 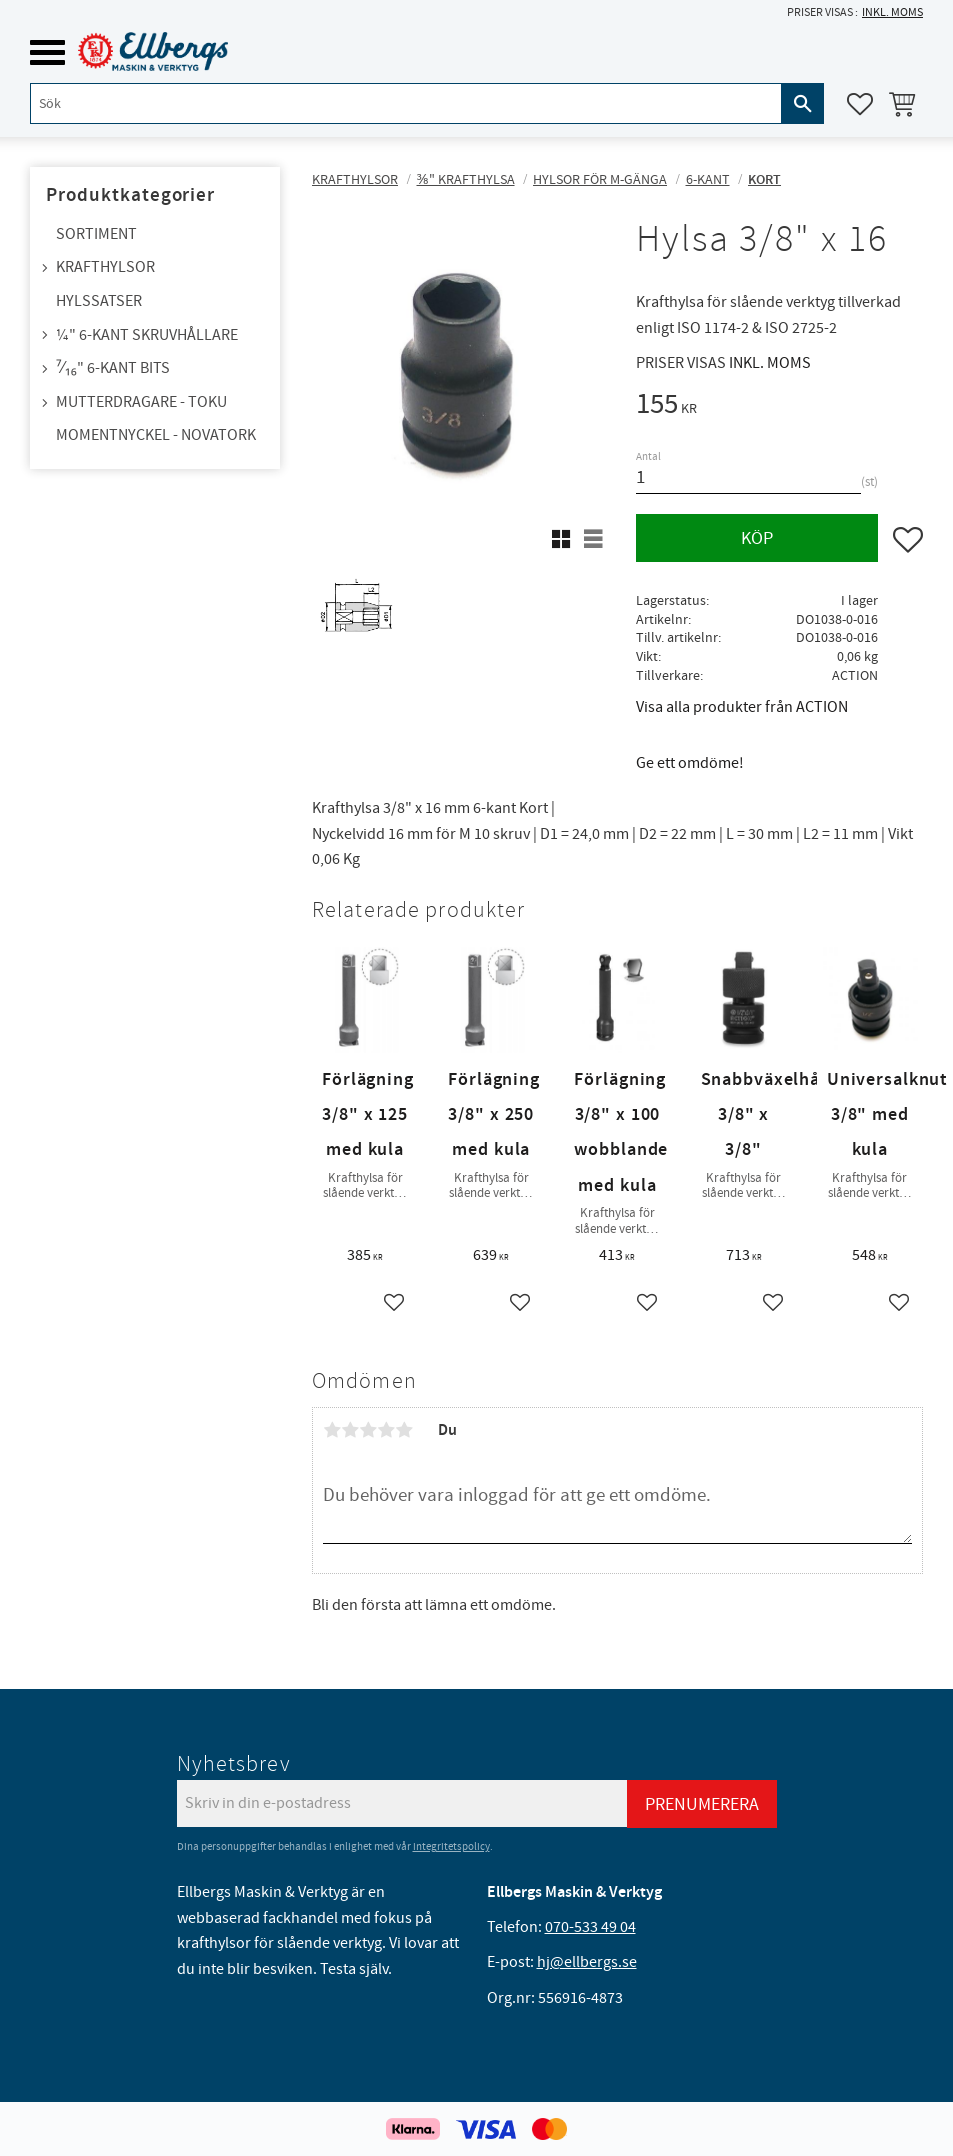 I want to click on ⁷⁄₁₆" 6-kant bits [menuitem], so click(x=113, y=368).